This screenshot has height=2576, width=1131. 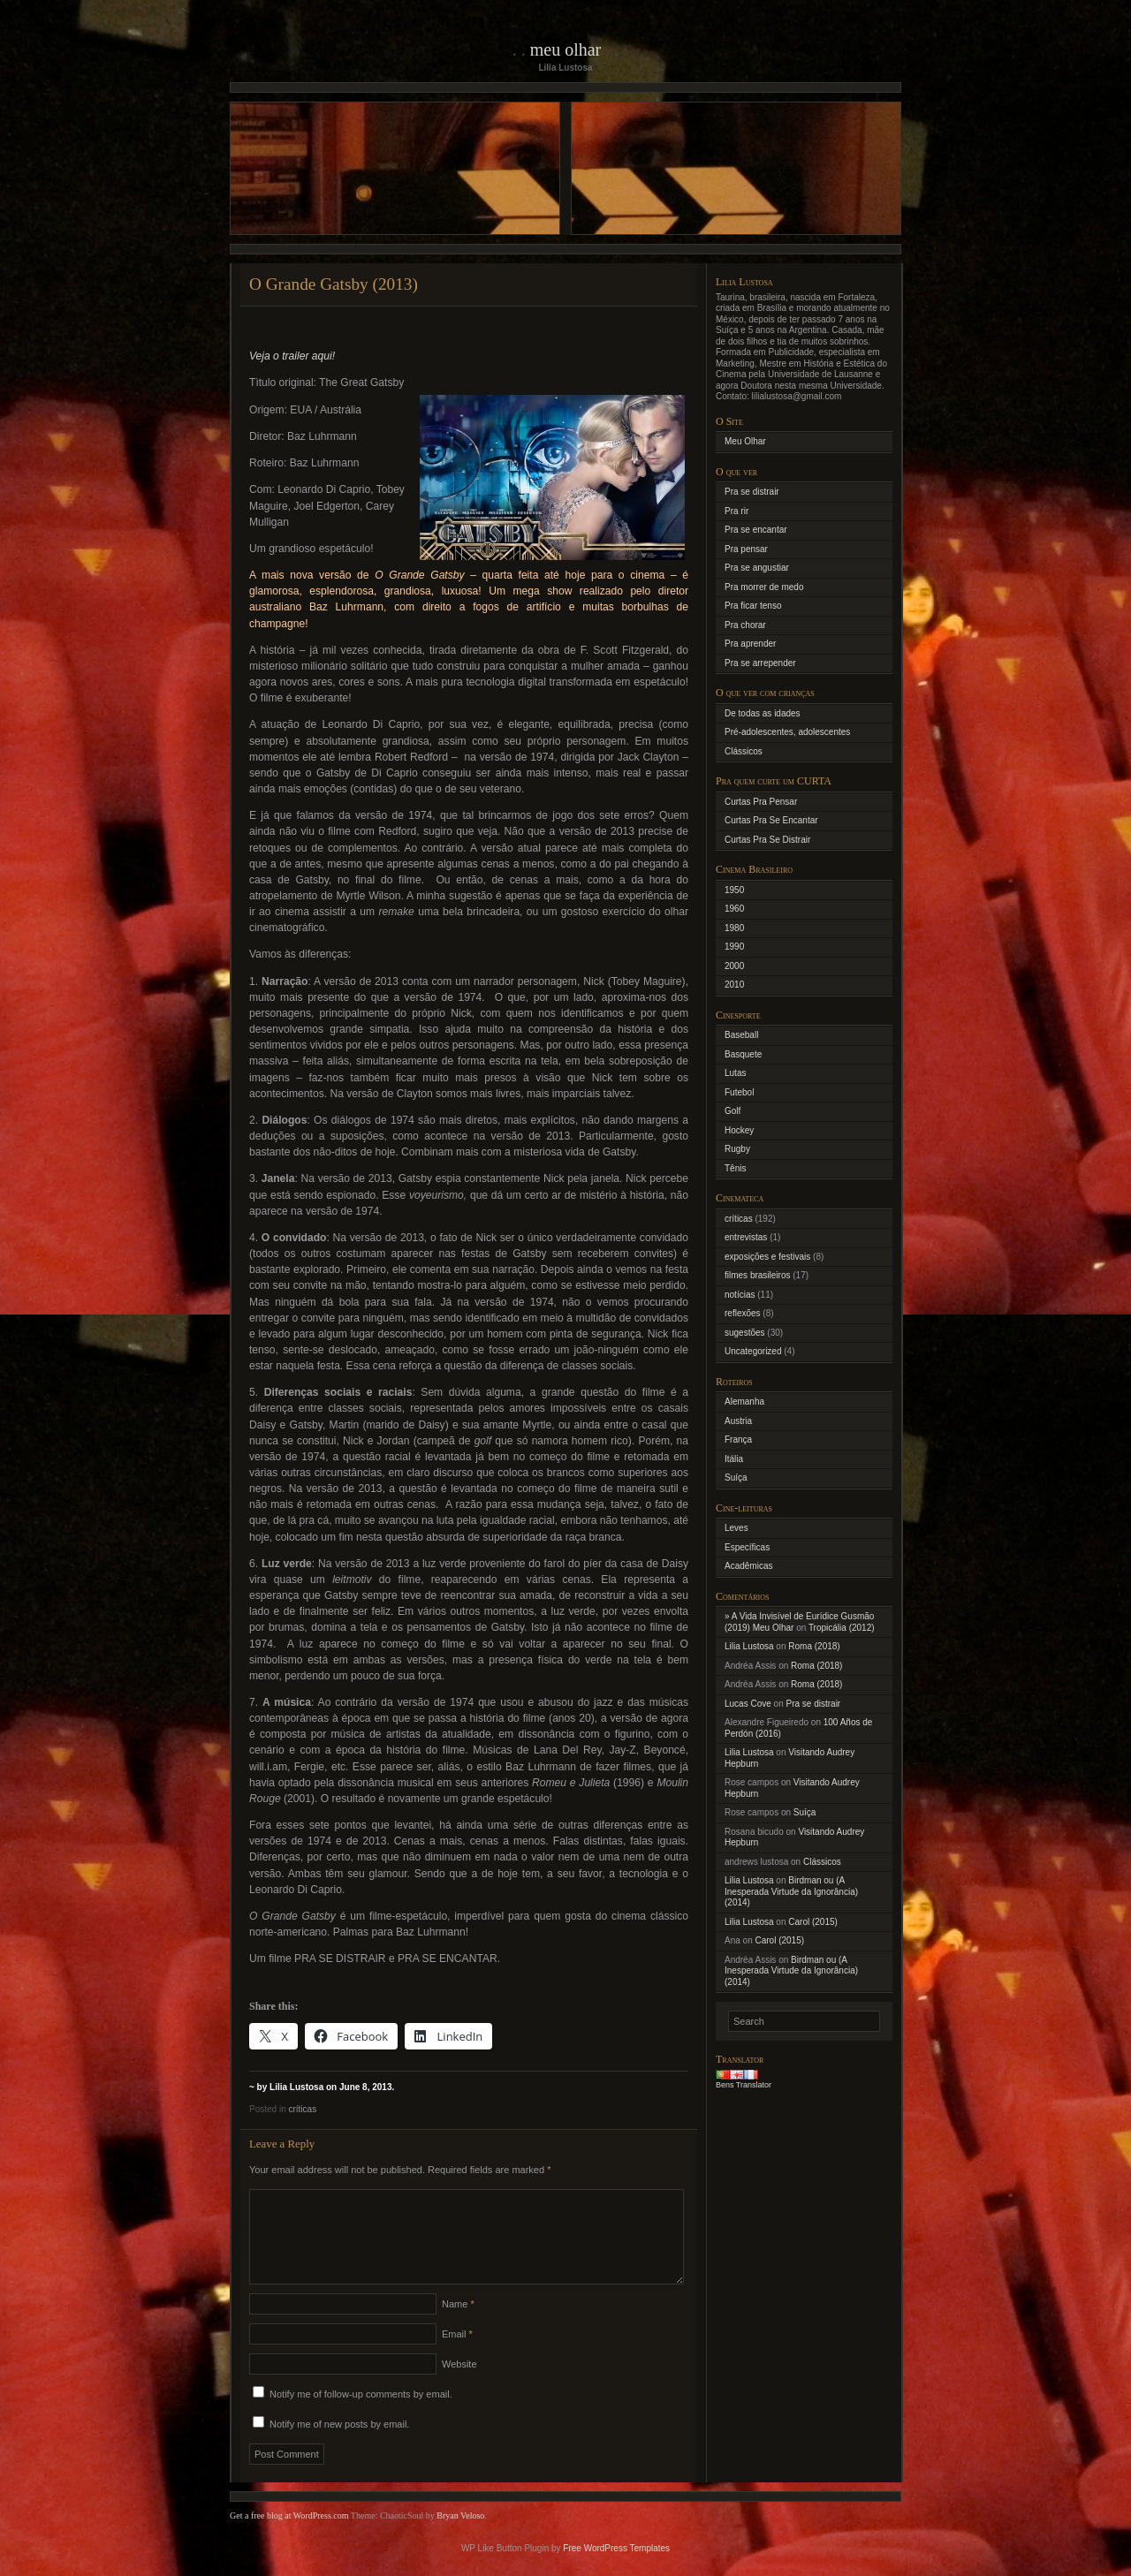 I want to click on entrevistas, so click(x=746, y=1237).